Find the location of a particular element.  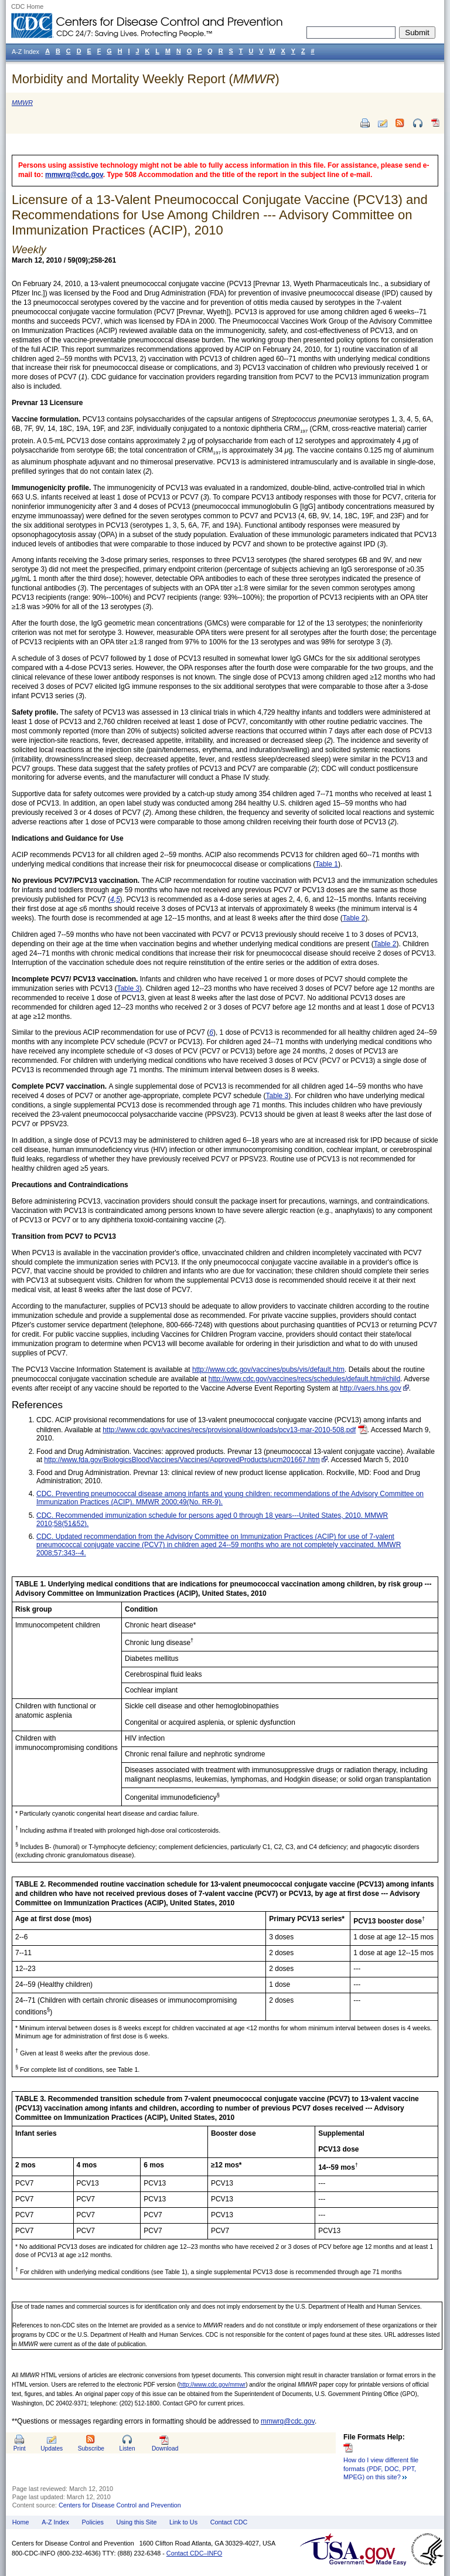

Morbidity and Mortality Weekly Report () is located at coordinates (145, 79).